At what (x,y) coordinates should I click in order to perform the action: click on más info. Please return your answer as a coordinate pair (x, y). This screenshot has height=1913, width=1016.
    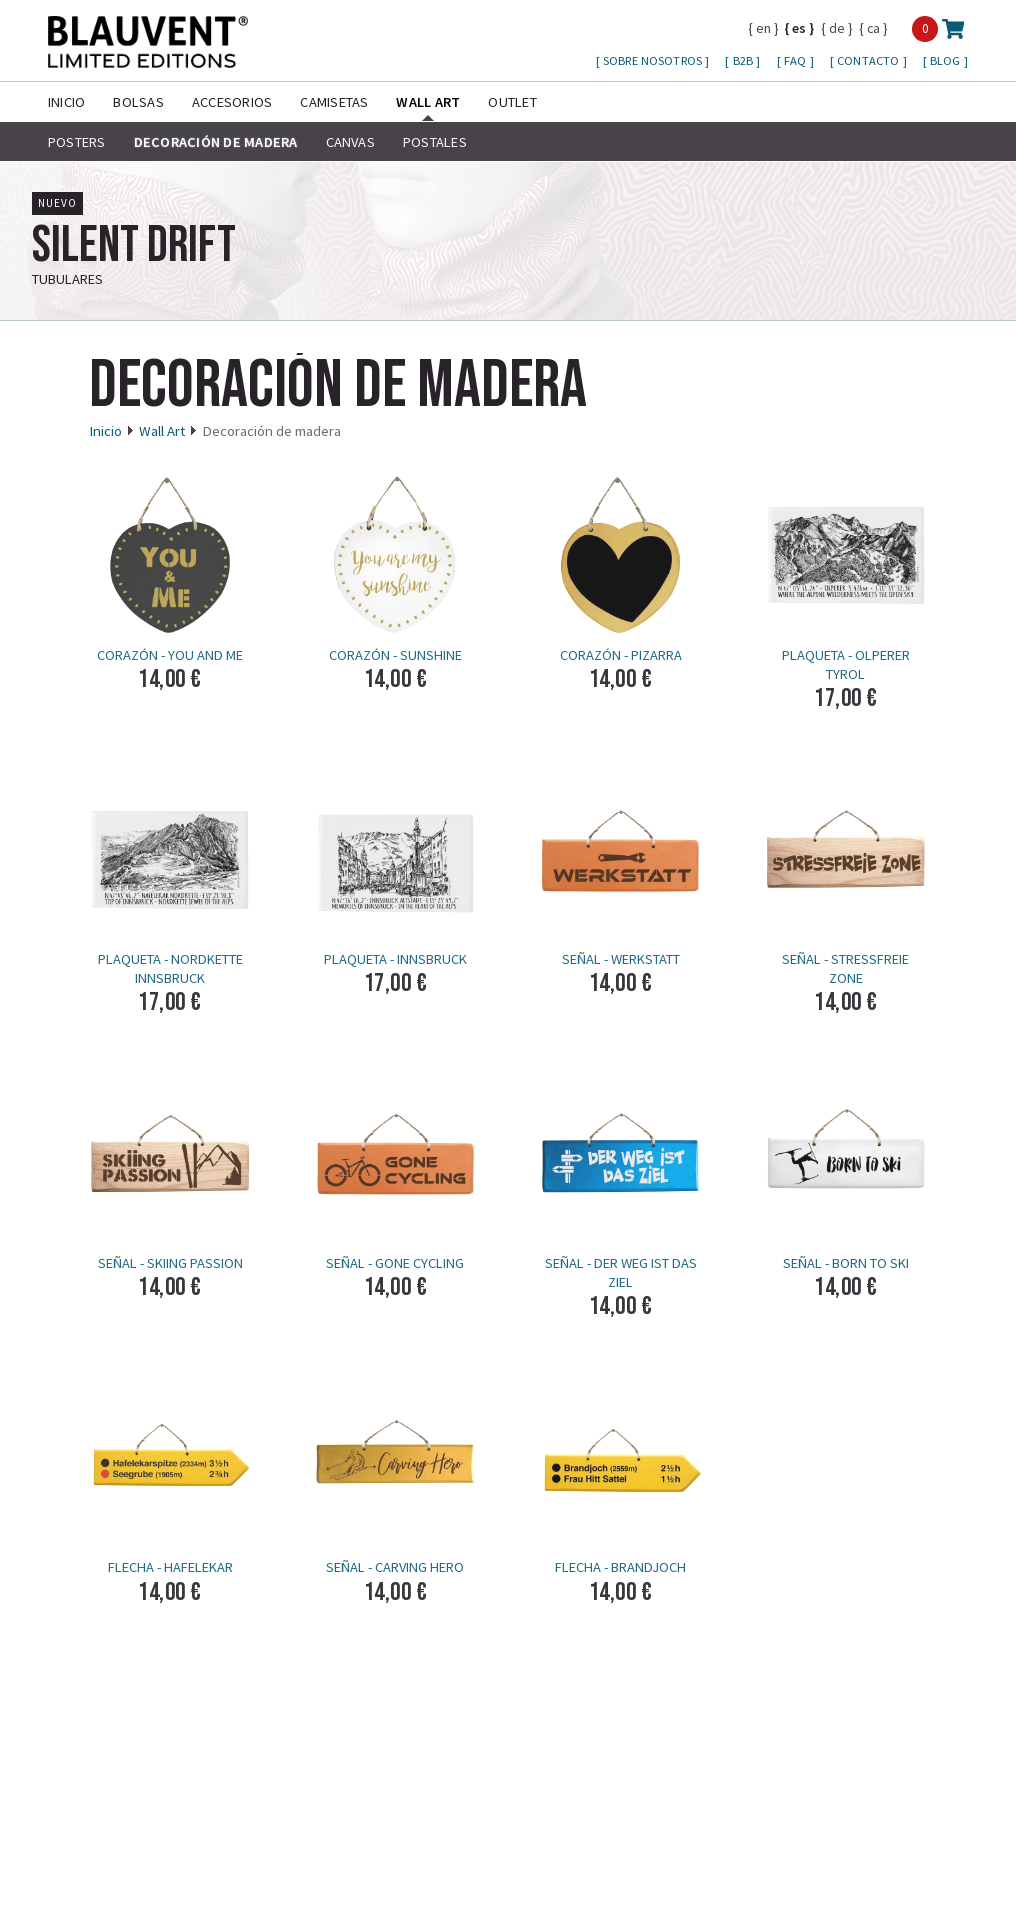
    Looking at the image, I should click on (945, 268).